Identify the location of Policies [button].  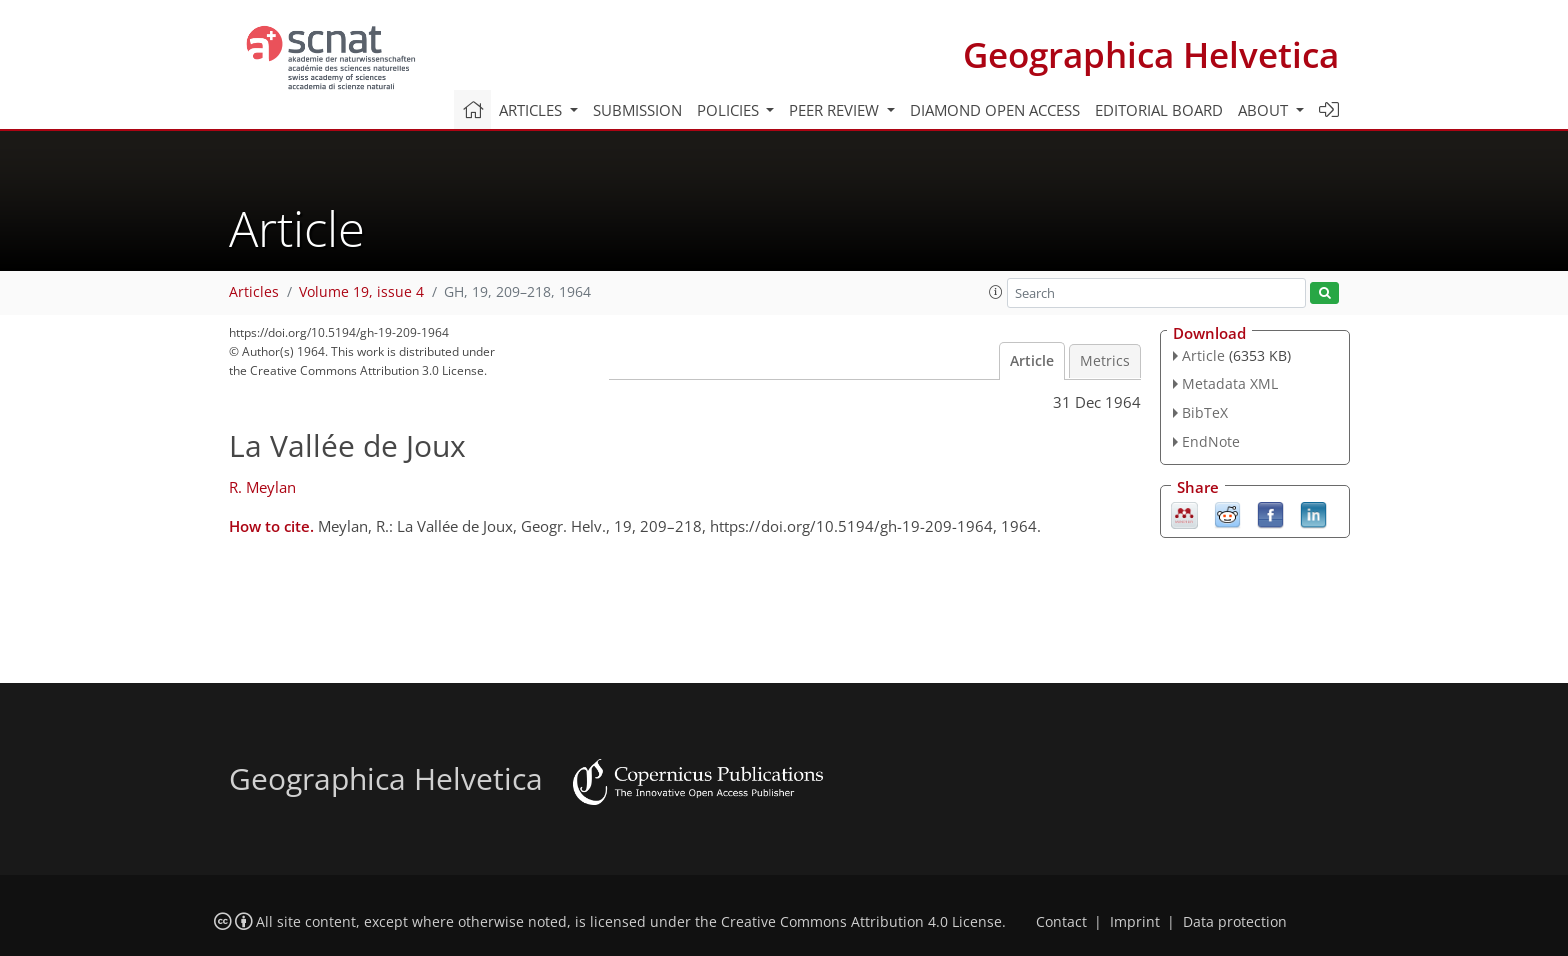
(730, 110).